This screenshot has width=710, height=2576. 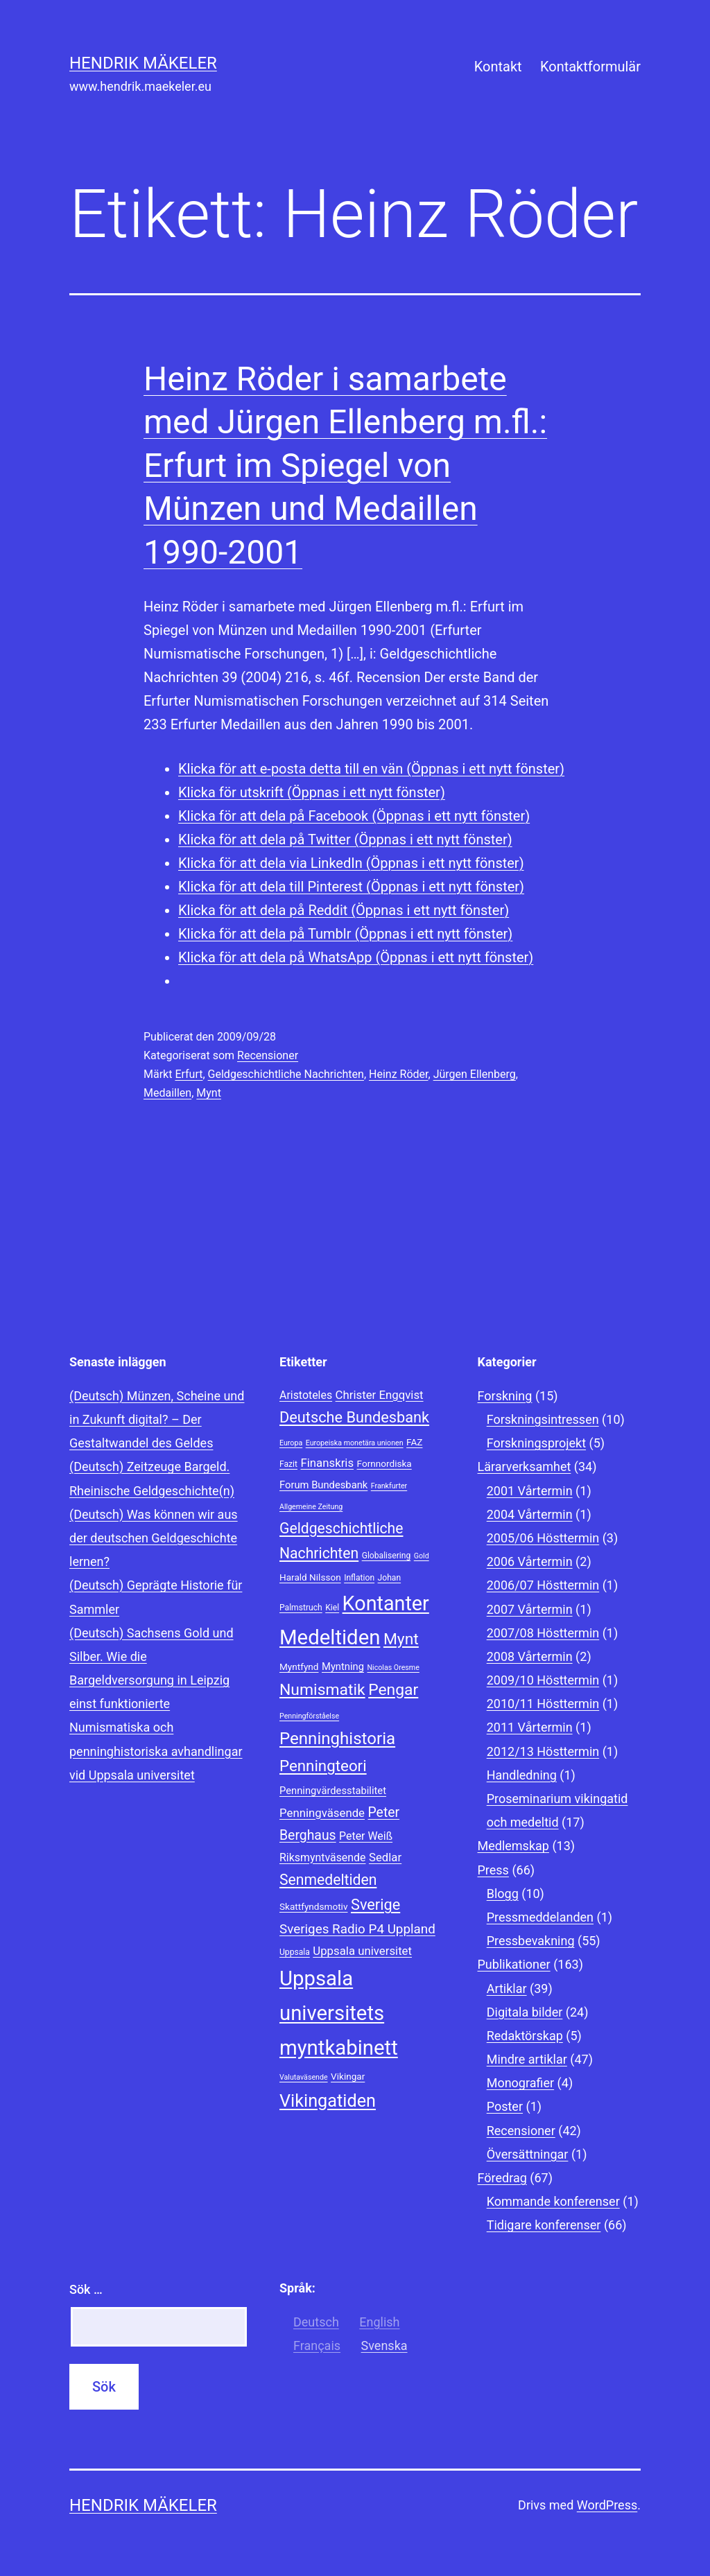 What do you see at coordinates (348, 2076) in the screenshot?
I see `Vikingar [Vikingar (9 objekt)]` at bounding box center [348, 2076].